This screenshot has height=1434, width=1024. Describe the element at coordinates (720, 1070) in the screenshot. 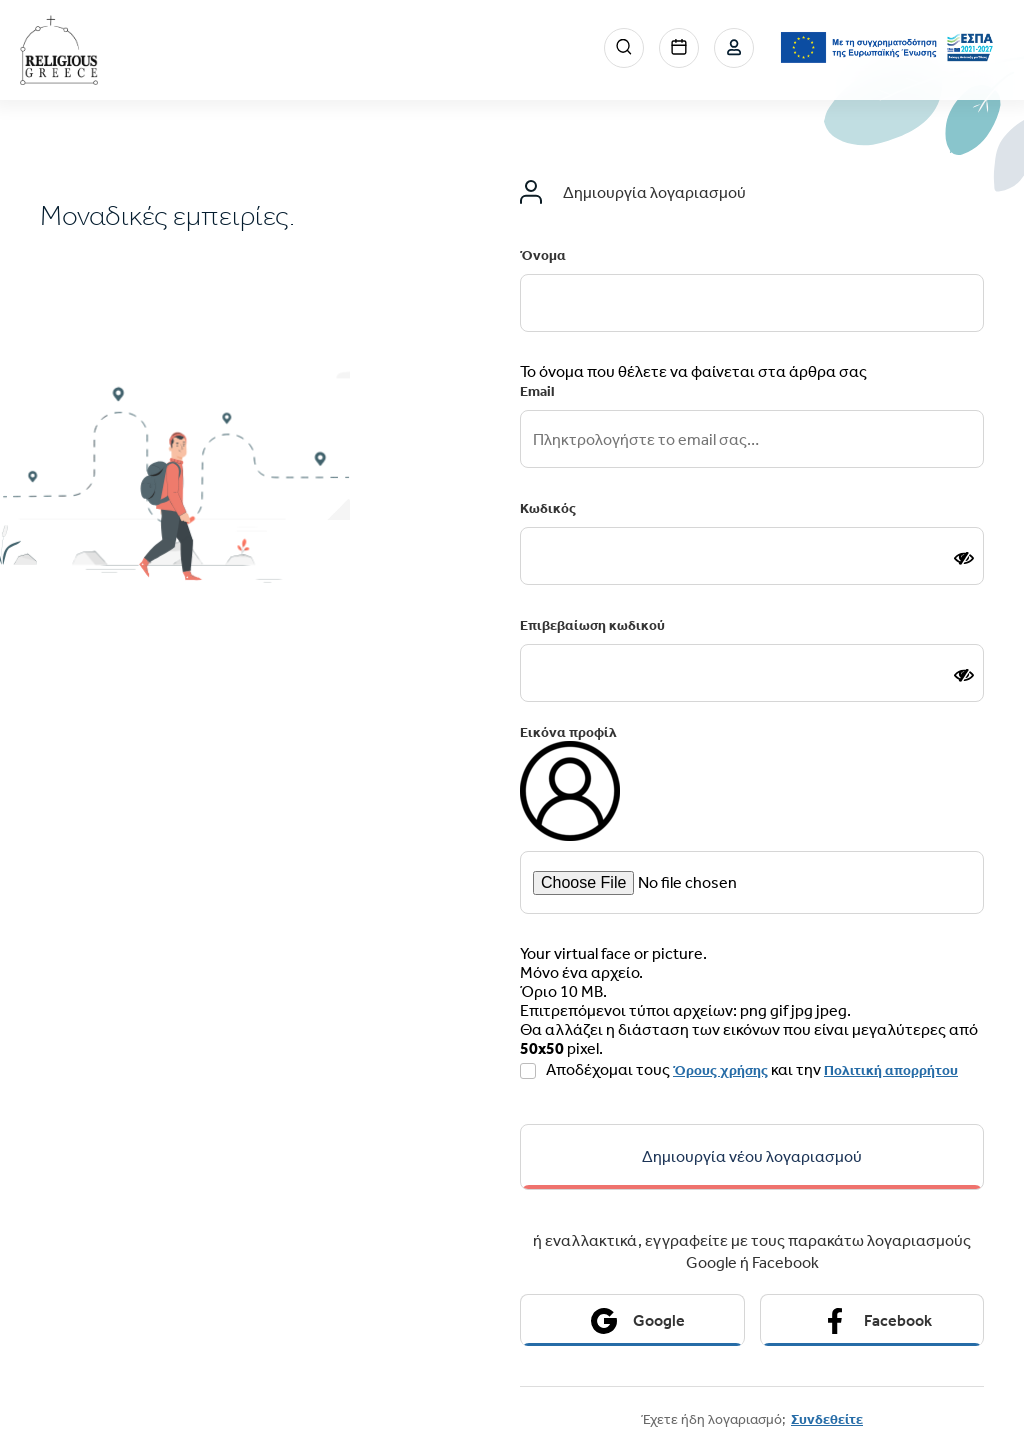

I see `Όρους χρήσης` at that location.